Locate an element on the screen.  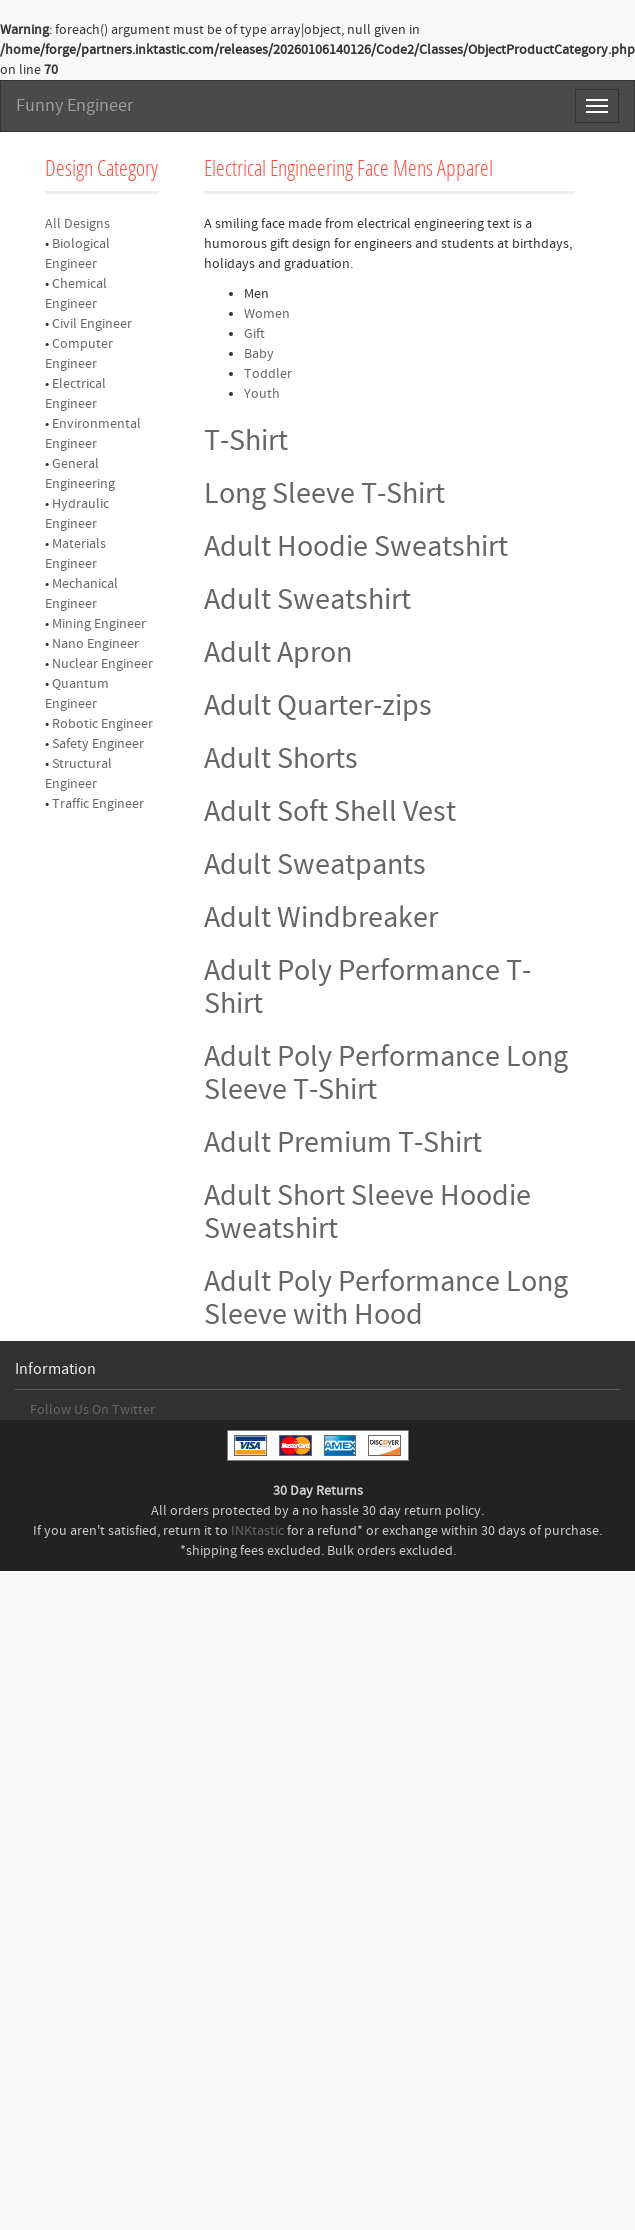
Toddler is located at coordinates (268, 374).